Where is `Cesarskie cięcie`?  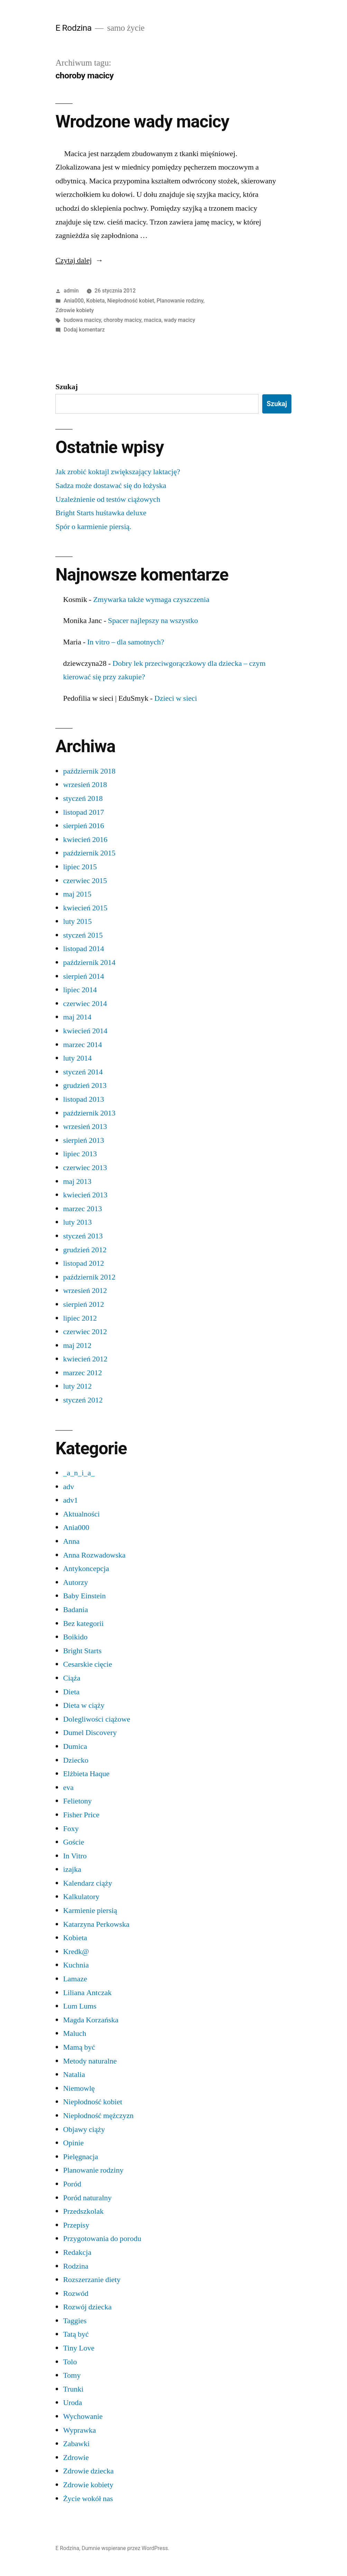 Cesarskie cięcie is located at coordinates (87, 1664).